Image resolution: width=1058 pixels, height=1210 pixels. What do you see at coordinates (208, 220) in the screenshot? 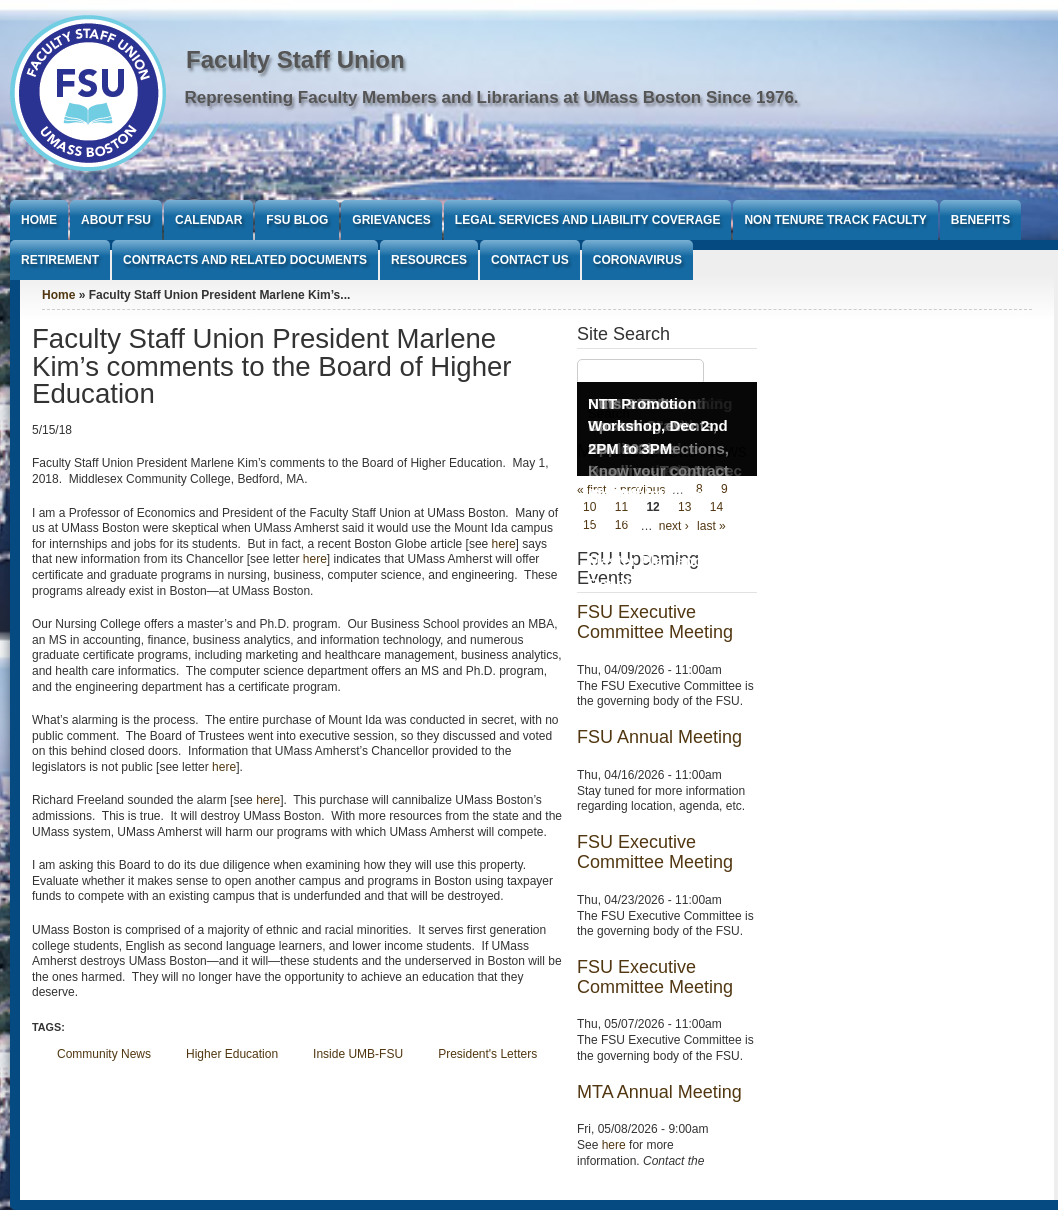
I see `Calendar` at bounding box center [208, 220].